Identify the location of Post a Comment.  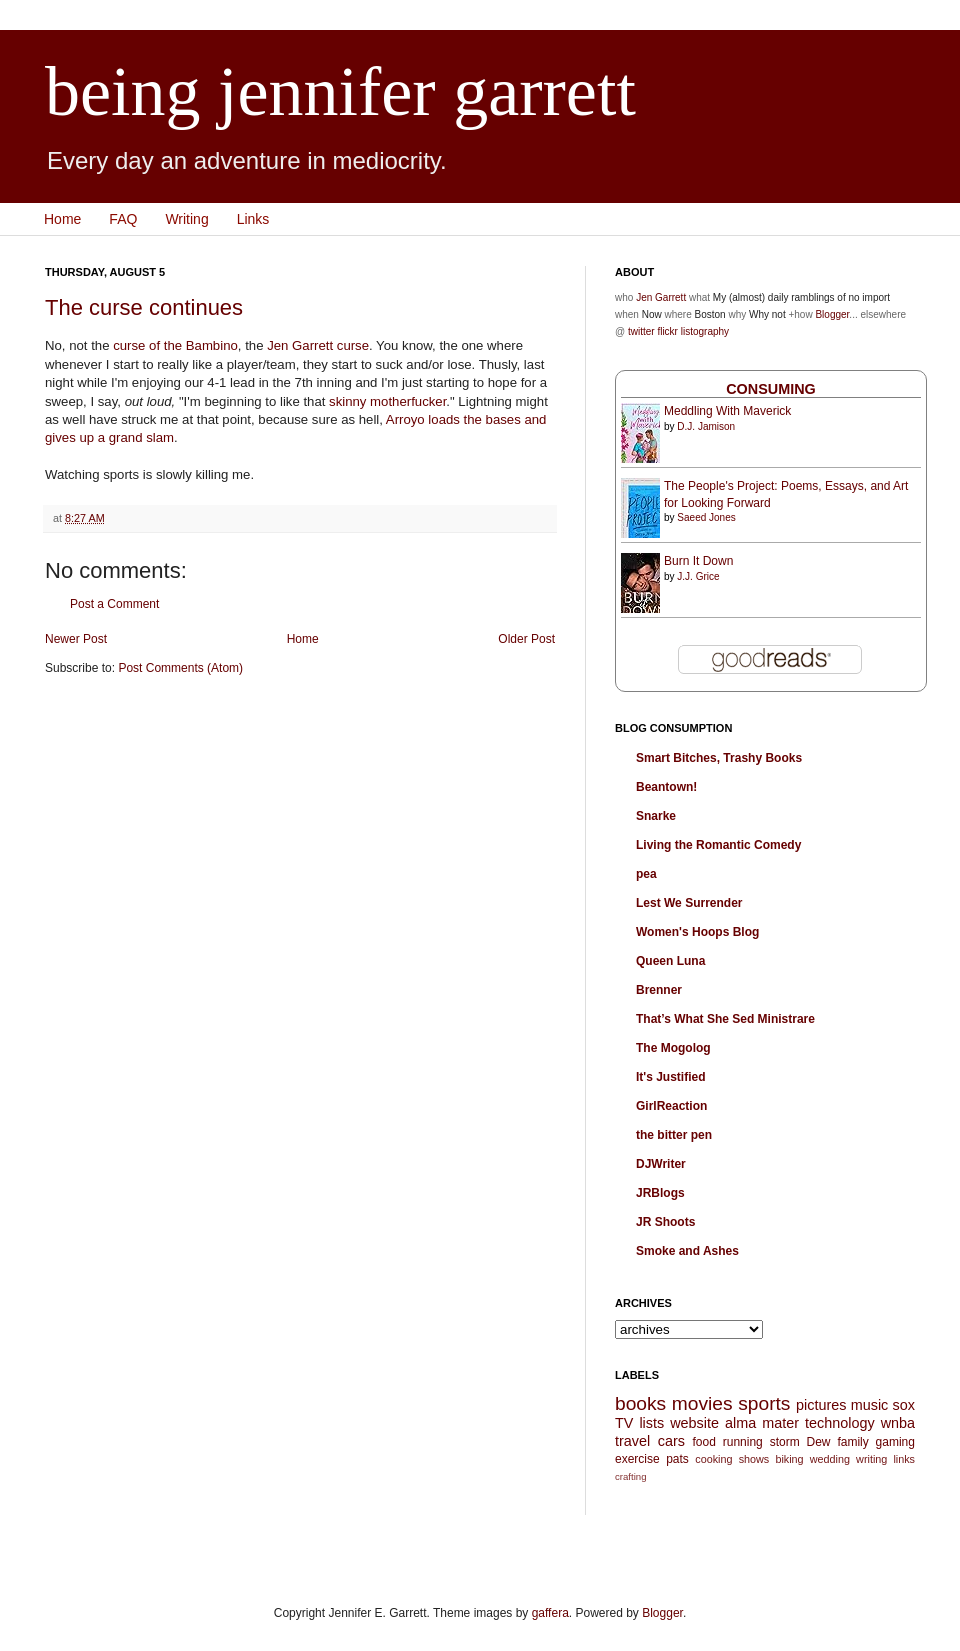
(114, 604).